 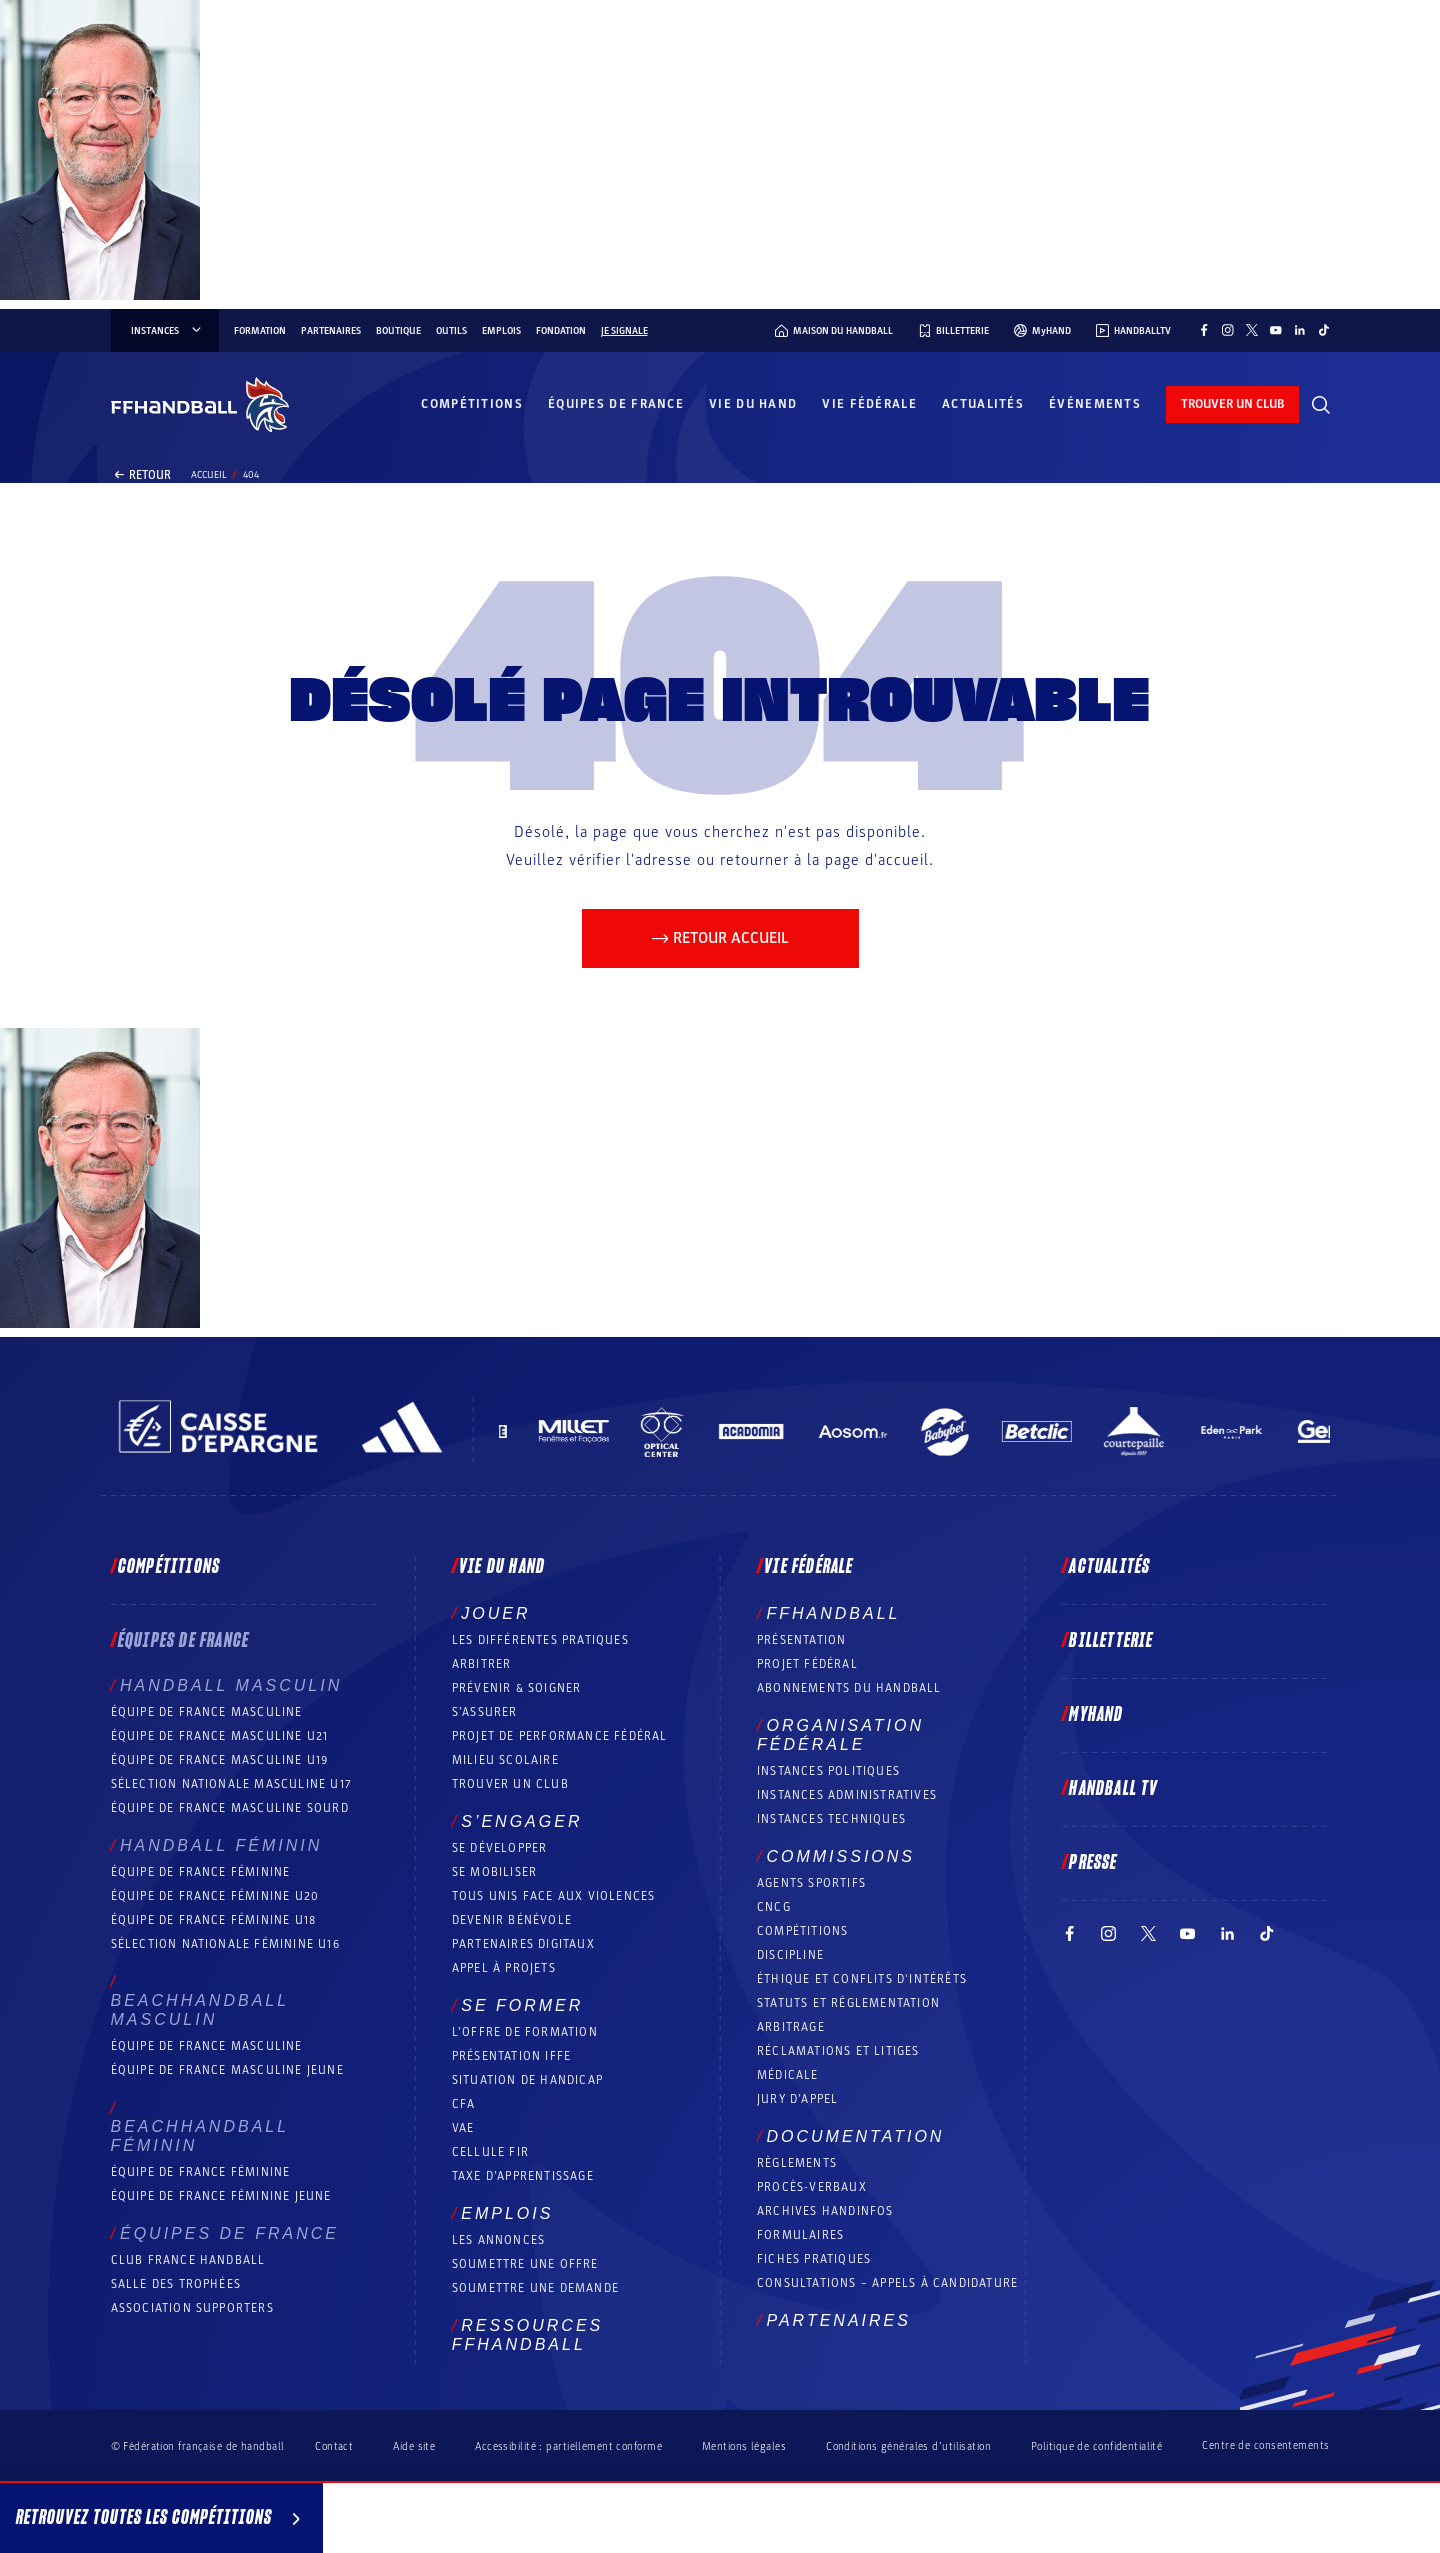 I want to click on Les annonces, so click(x=498, y=2240).